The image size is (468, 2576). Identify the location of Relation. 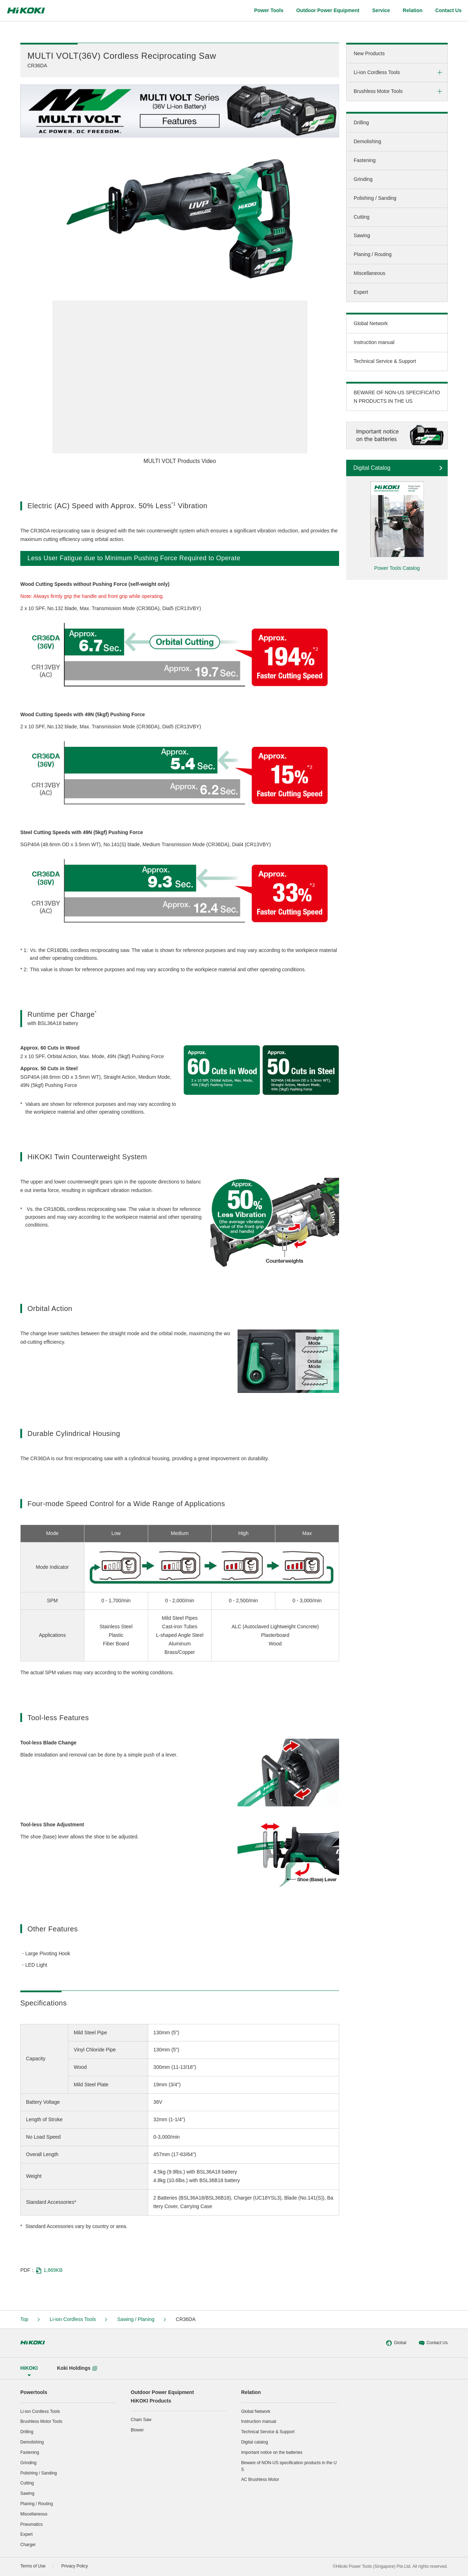
(251, 2392).